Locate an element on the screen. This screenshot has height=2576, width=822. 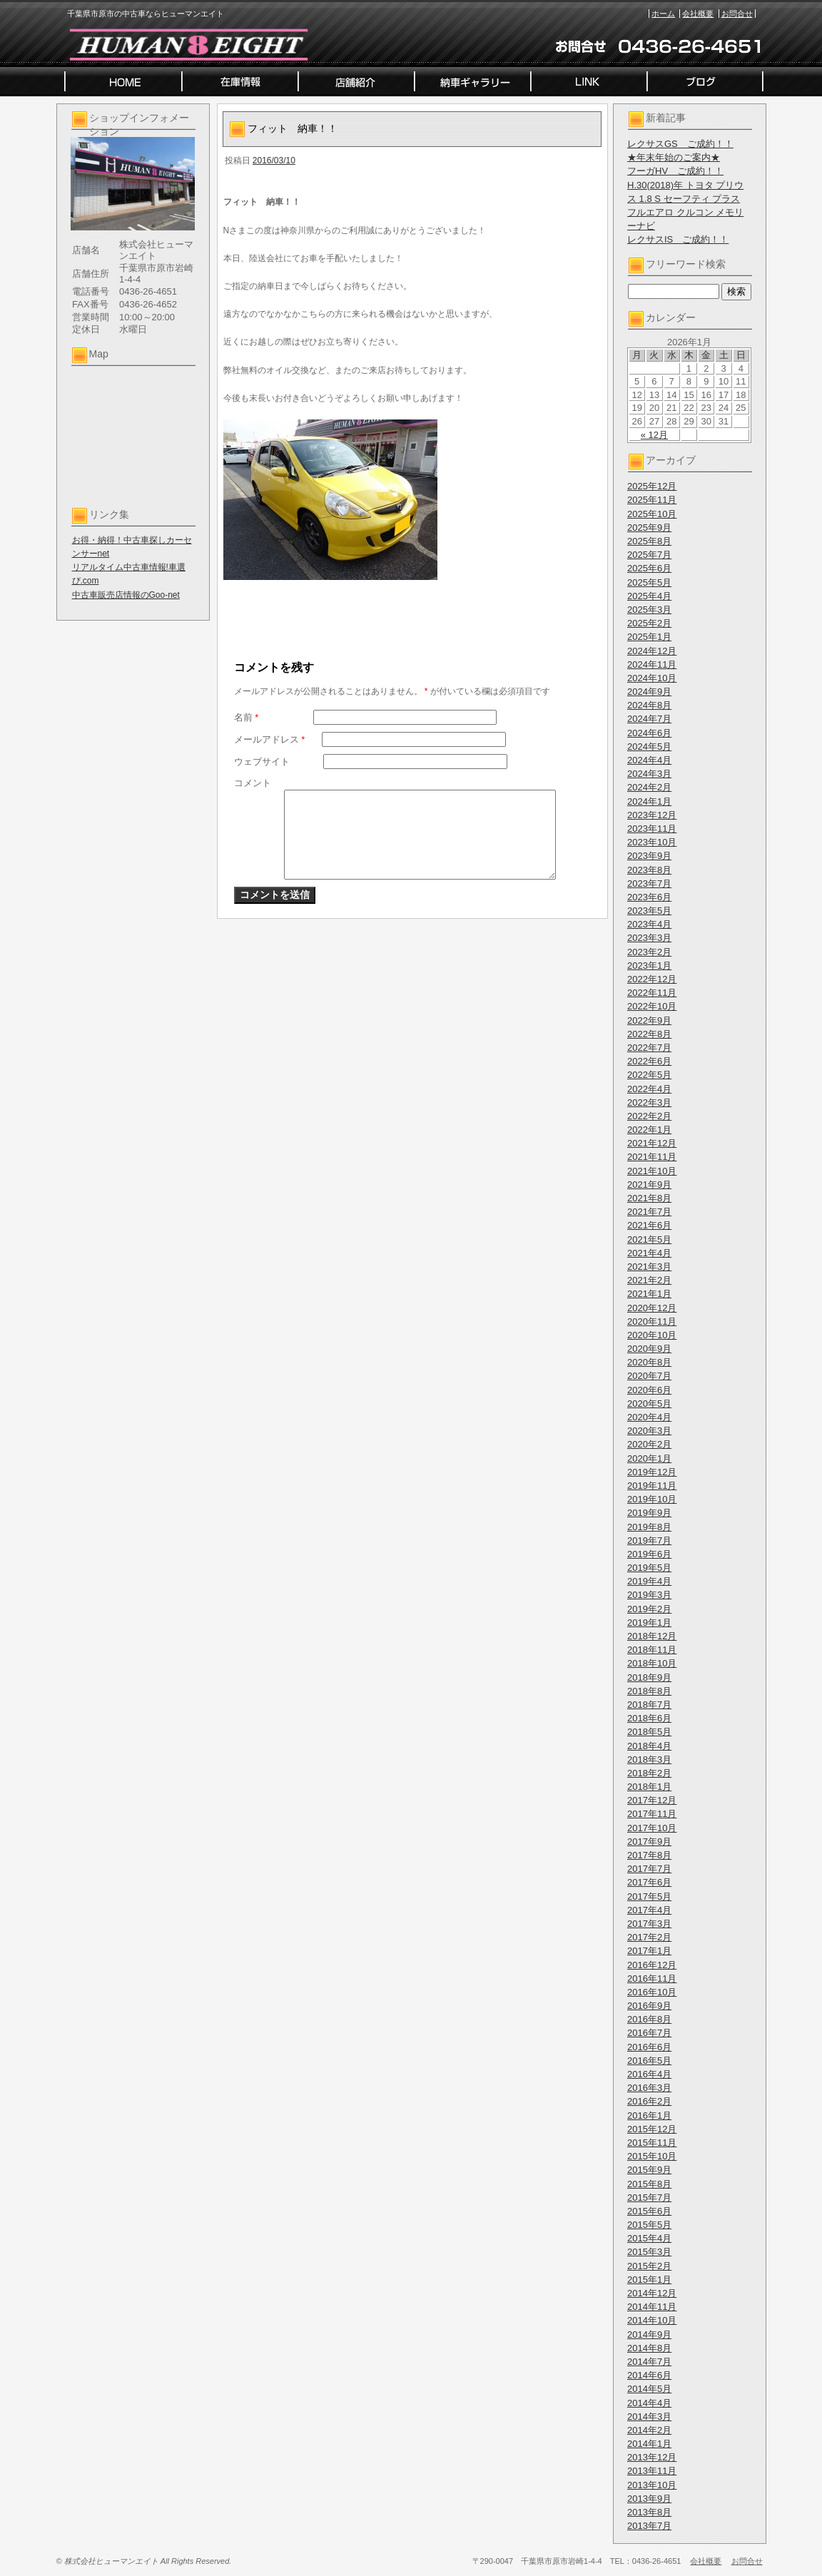
2020年5月 is located at coordinates (649, 1403).